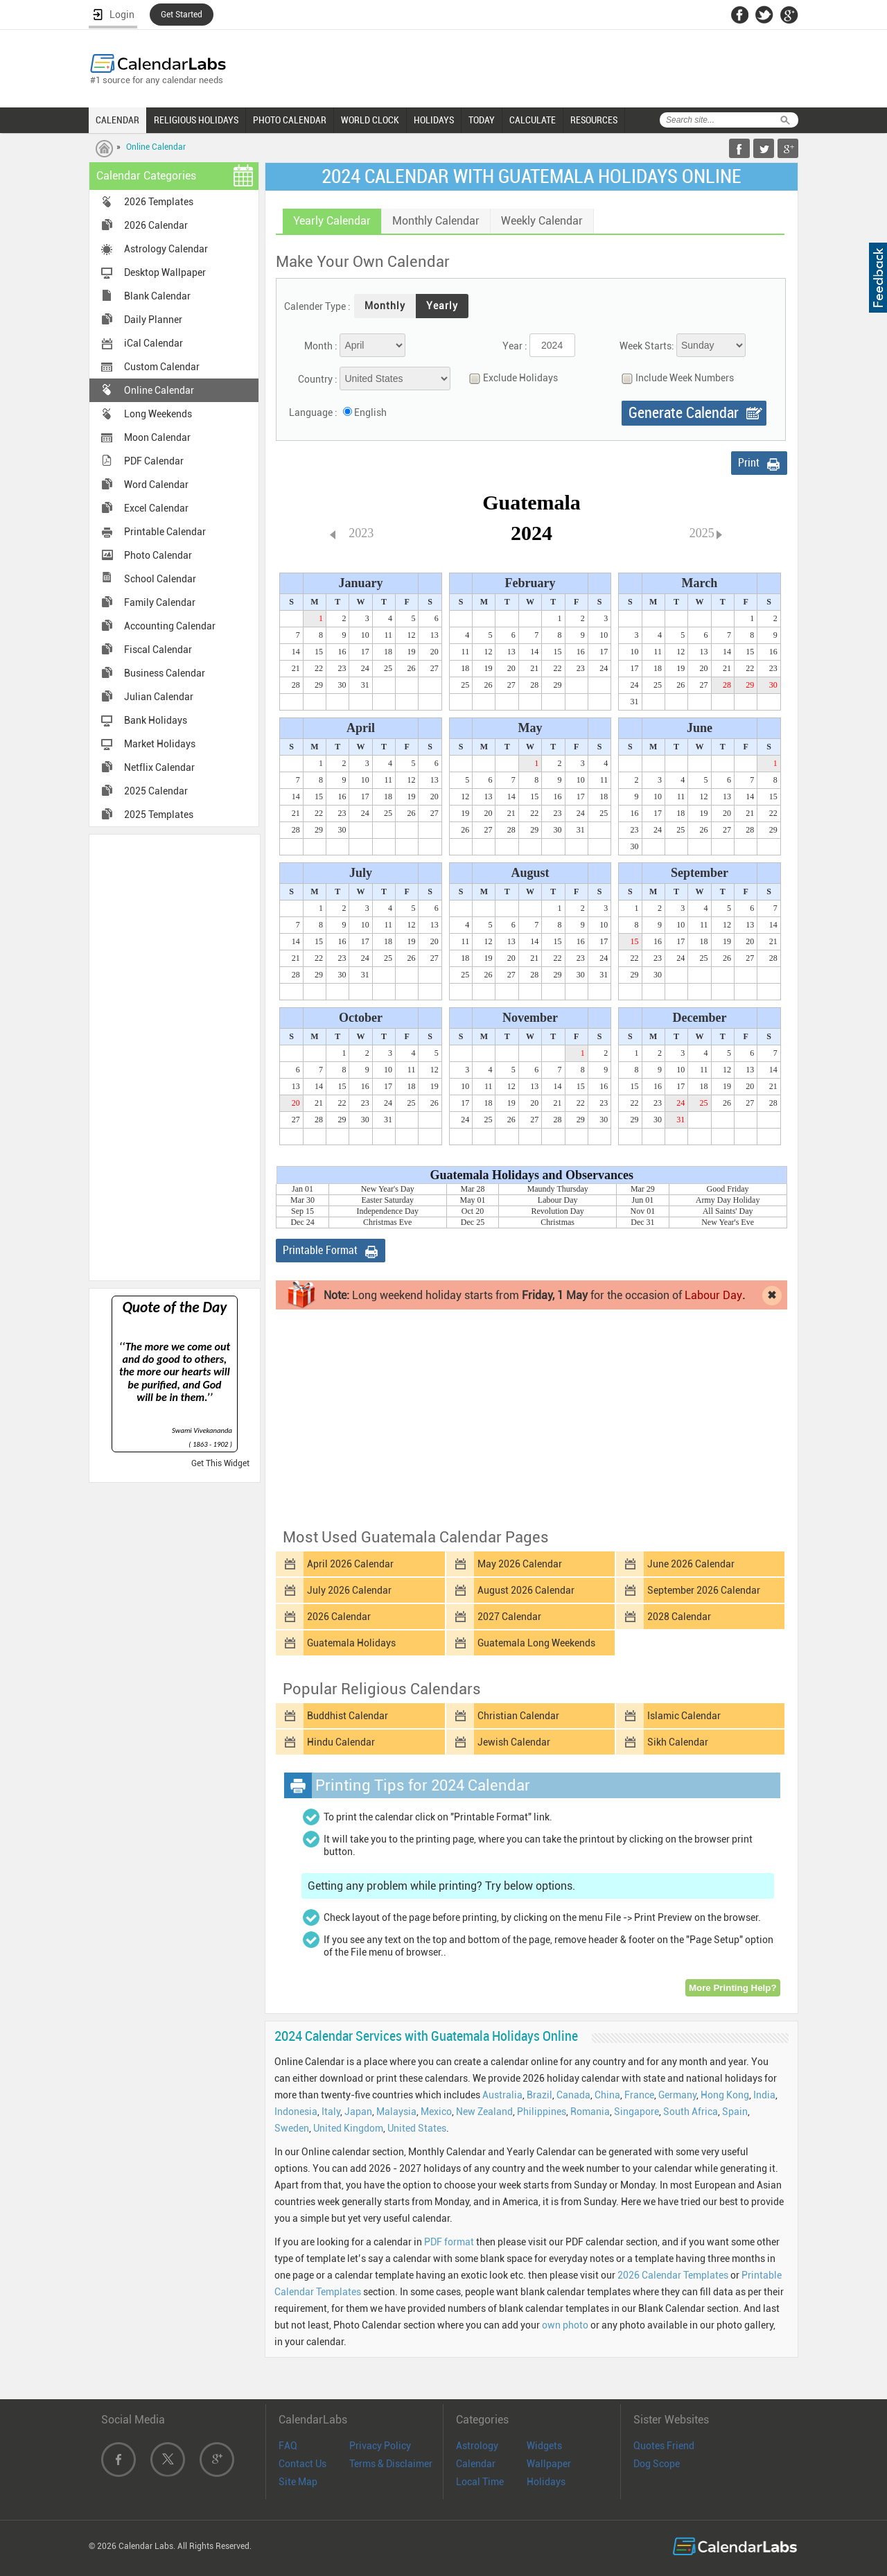 This screenshot has width=887, height=2576. I want to click on Netflix Calendar, so click(159, 767).